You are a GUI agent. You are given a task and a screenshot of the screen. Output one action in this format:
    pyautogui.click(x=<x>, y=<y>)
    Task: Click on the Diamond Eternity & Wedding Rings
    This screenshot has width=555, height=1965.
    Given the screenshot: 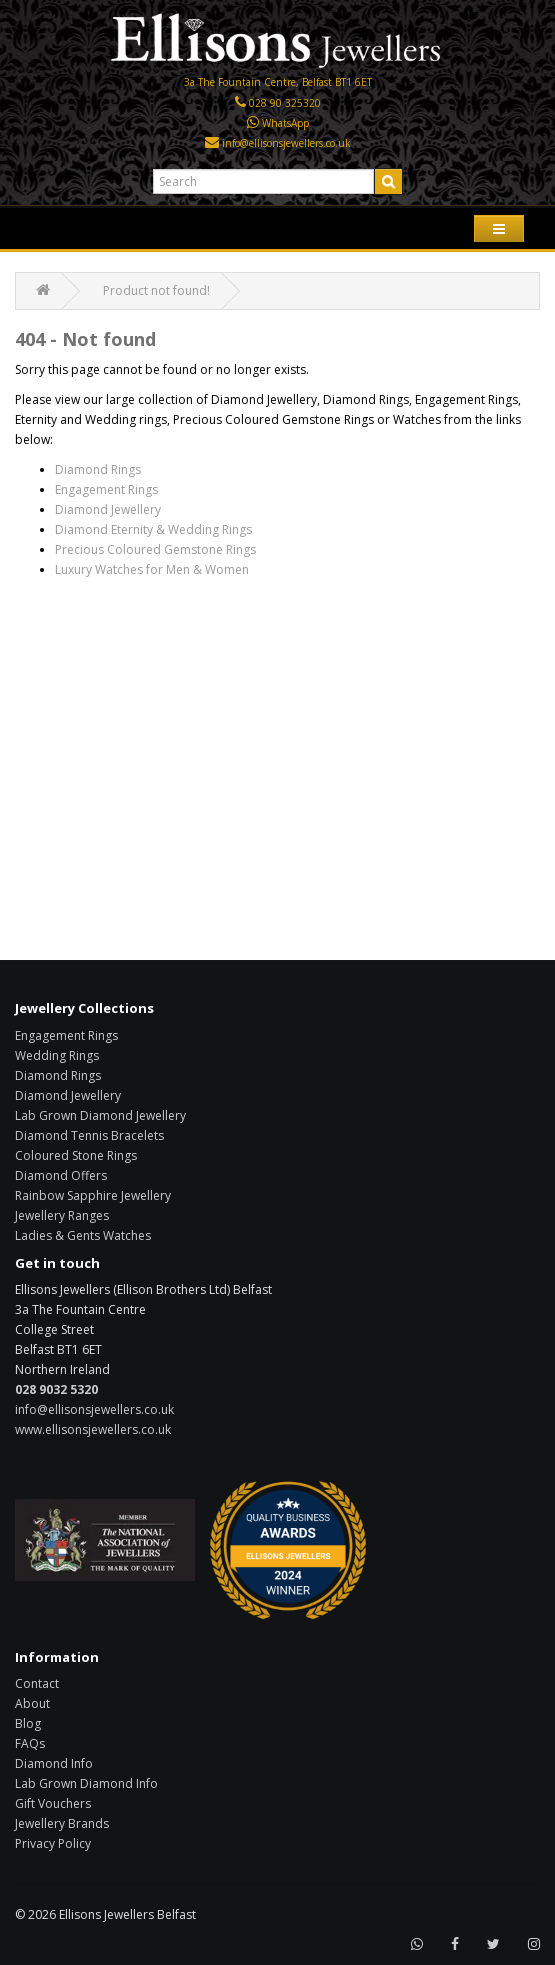 What is the action you would take?
    pyautogui.click(x=153, y=529)
    